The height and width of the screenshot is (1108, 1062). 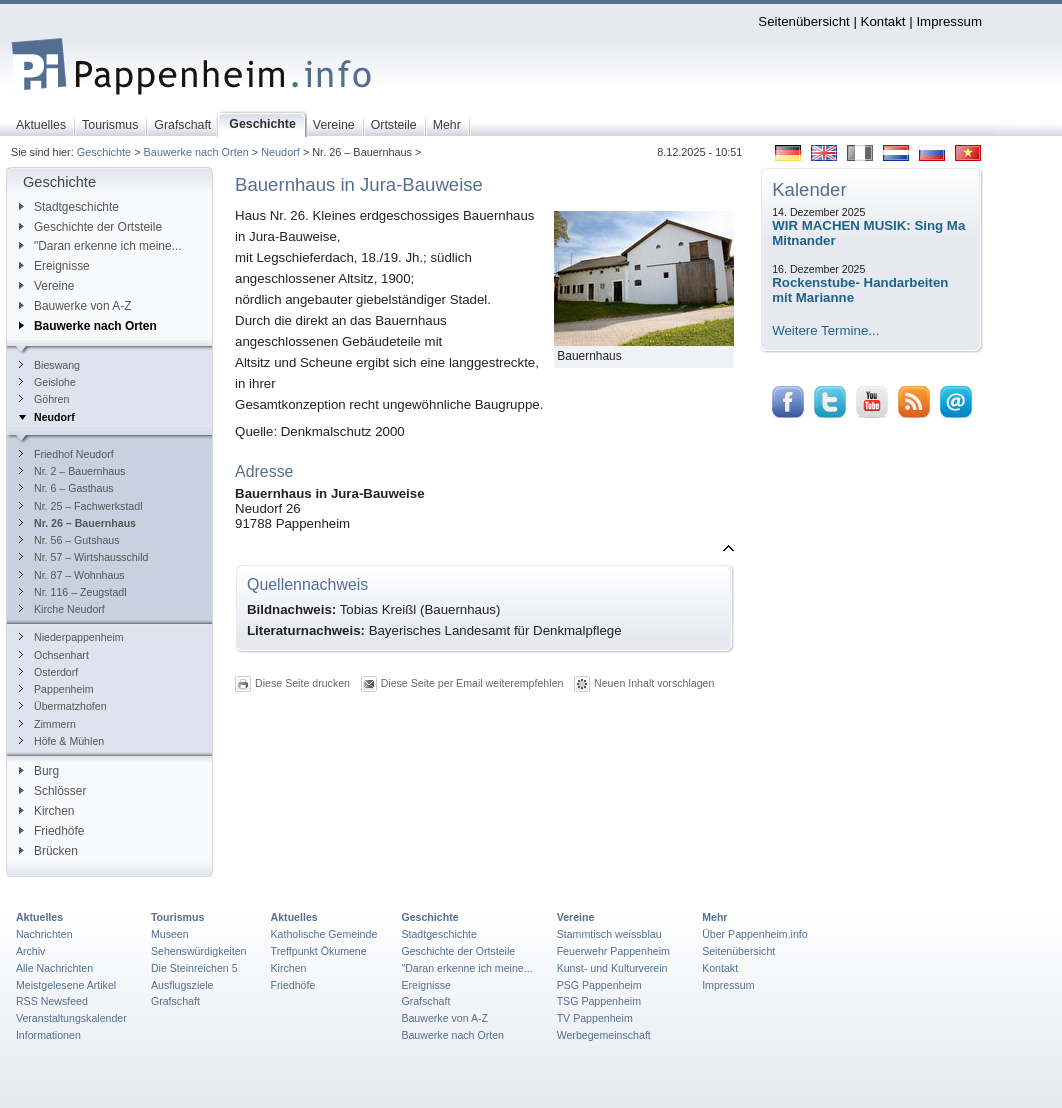 What do you see at coordinates (604, 1035) in the screenshot?
I see `Werbegemeinschaft` at bounding box center [604, 1035].